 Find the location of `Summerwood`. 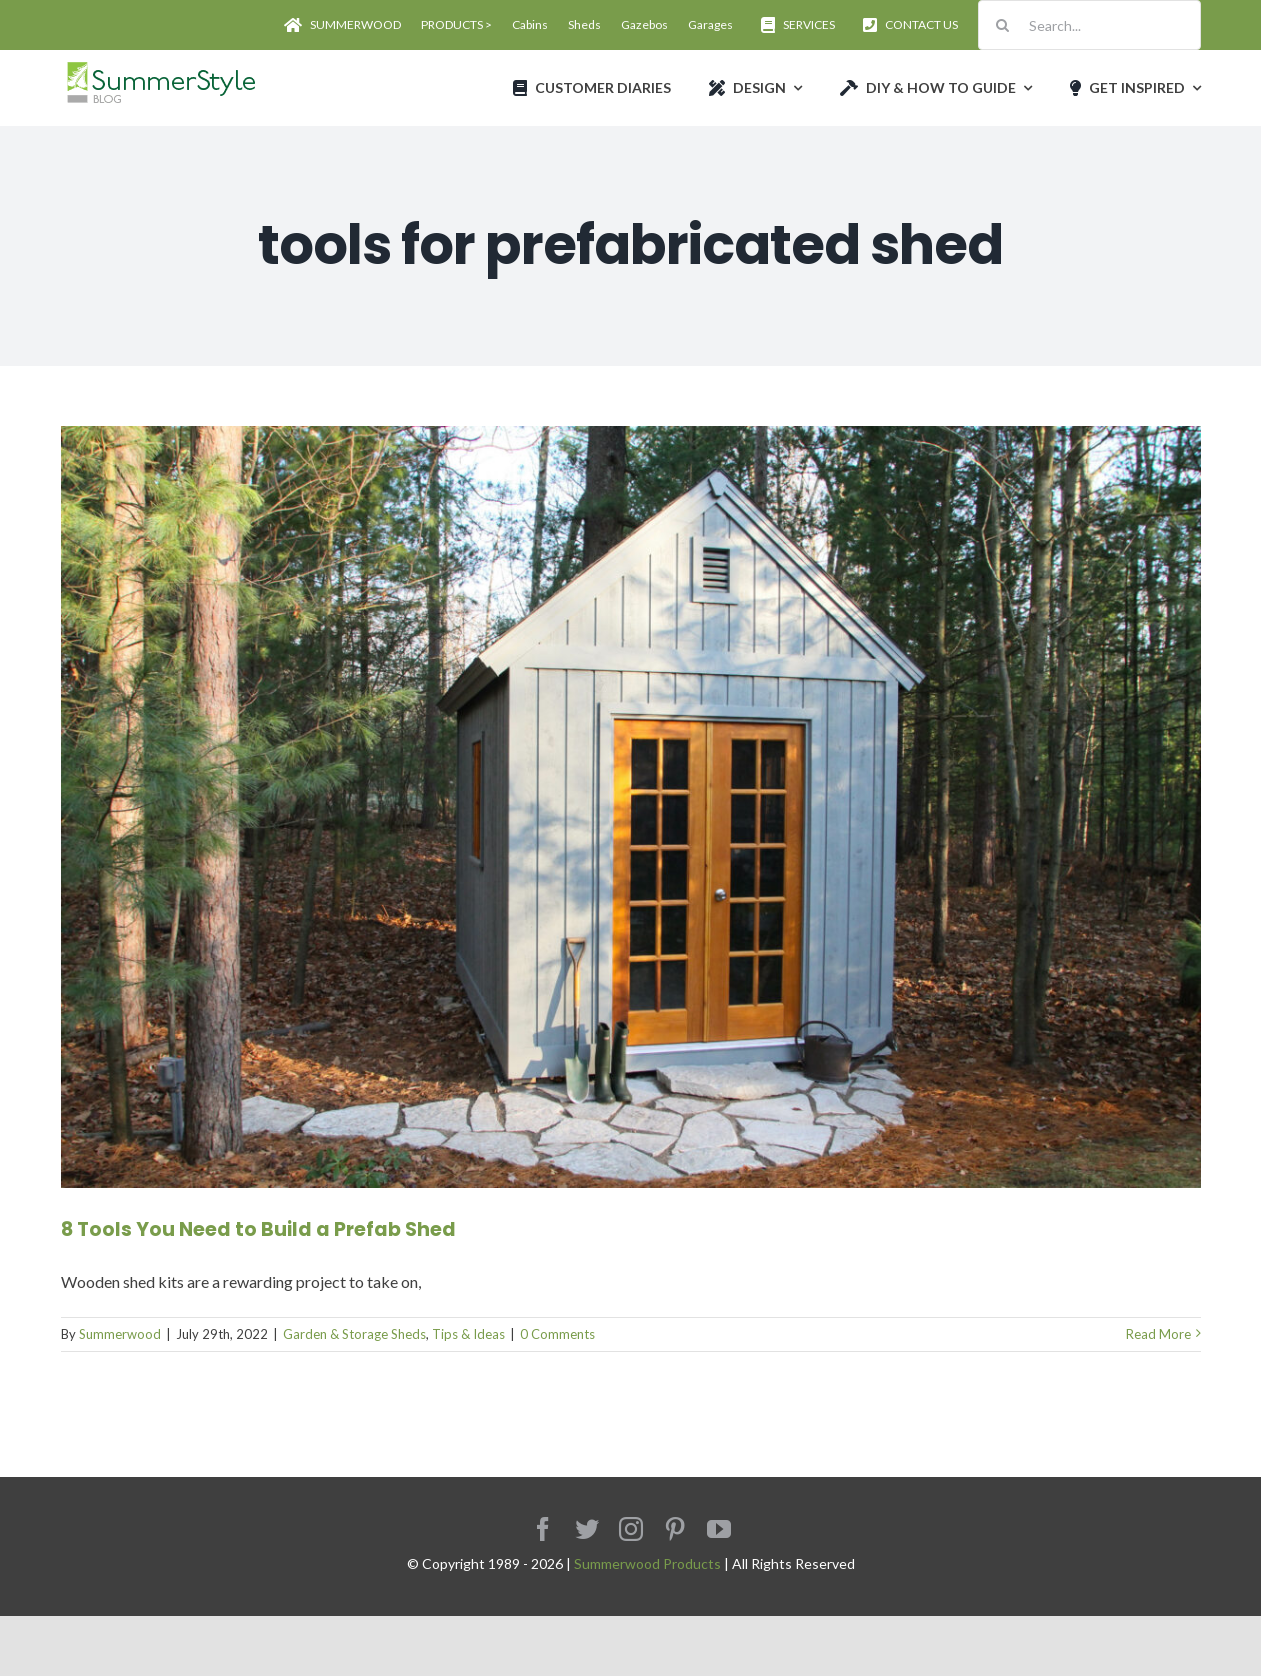

Summerwood is located at coordinates (120, 1334).